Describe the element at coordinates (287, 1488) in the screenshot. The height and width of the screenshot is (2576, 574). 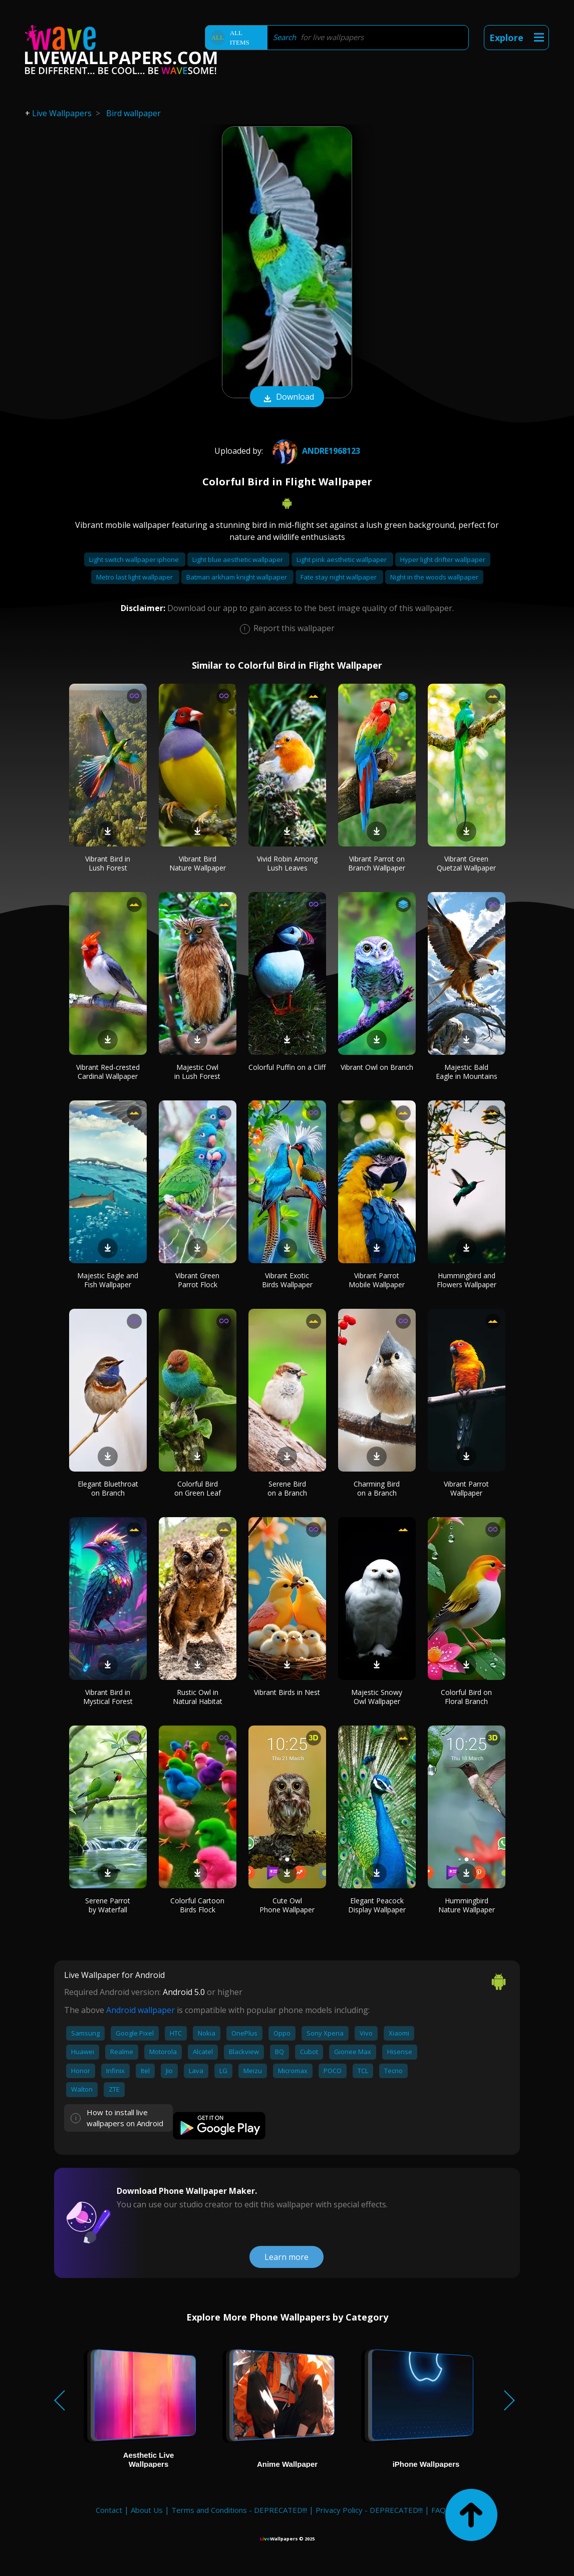
I see `Serene Bird on a Branch` at that location.